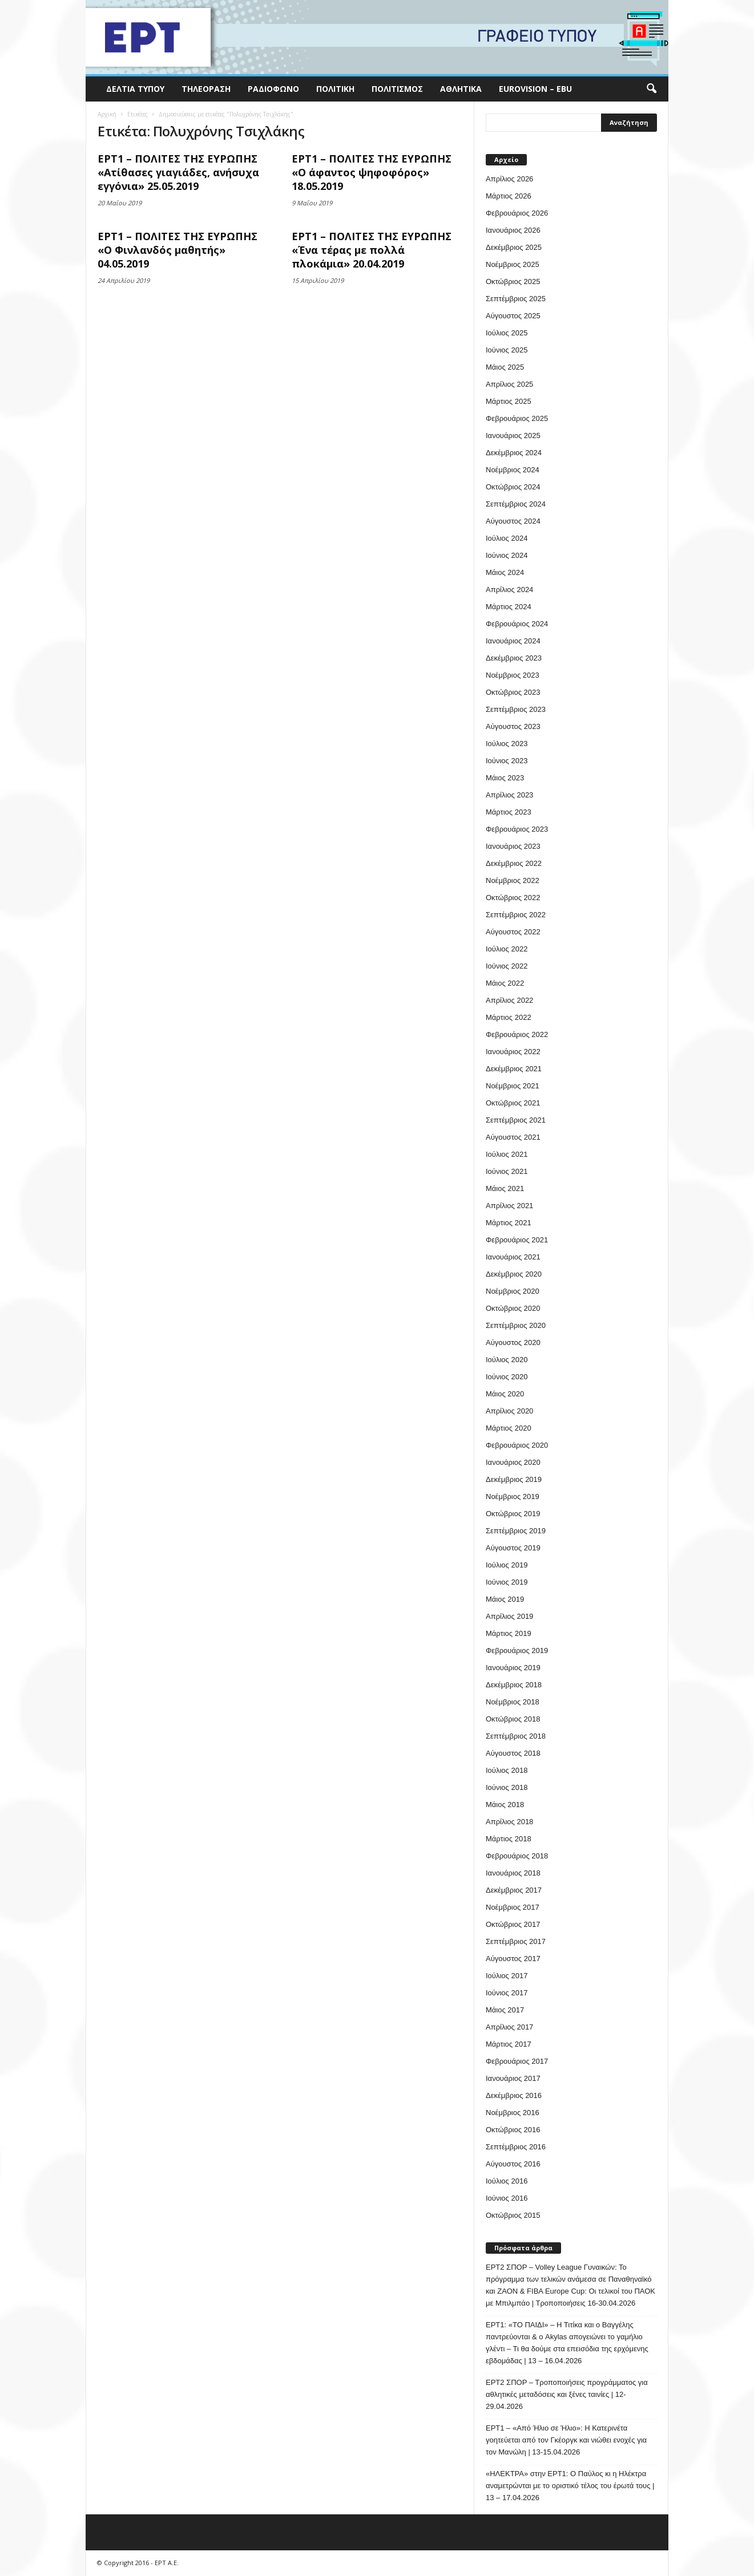  What do you see at coordinates (513, 1958) in the screenshot?
I see `Αύγουστος 2017` at bounding box center [513, 1958].